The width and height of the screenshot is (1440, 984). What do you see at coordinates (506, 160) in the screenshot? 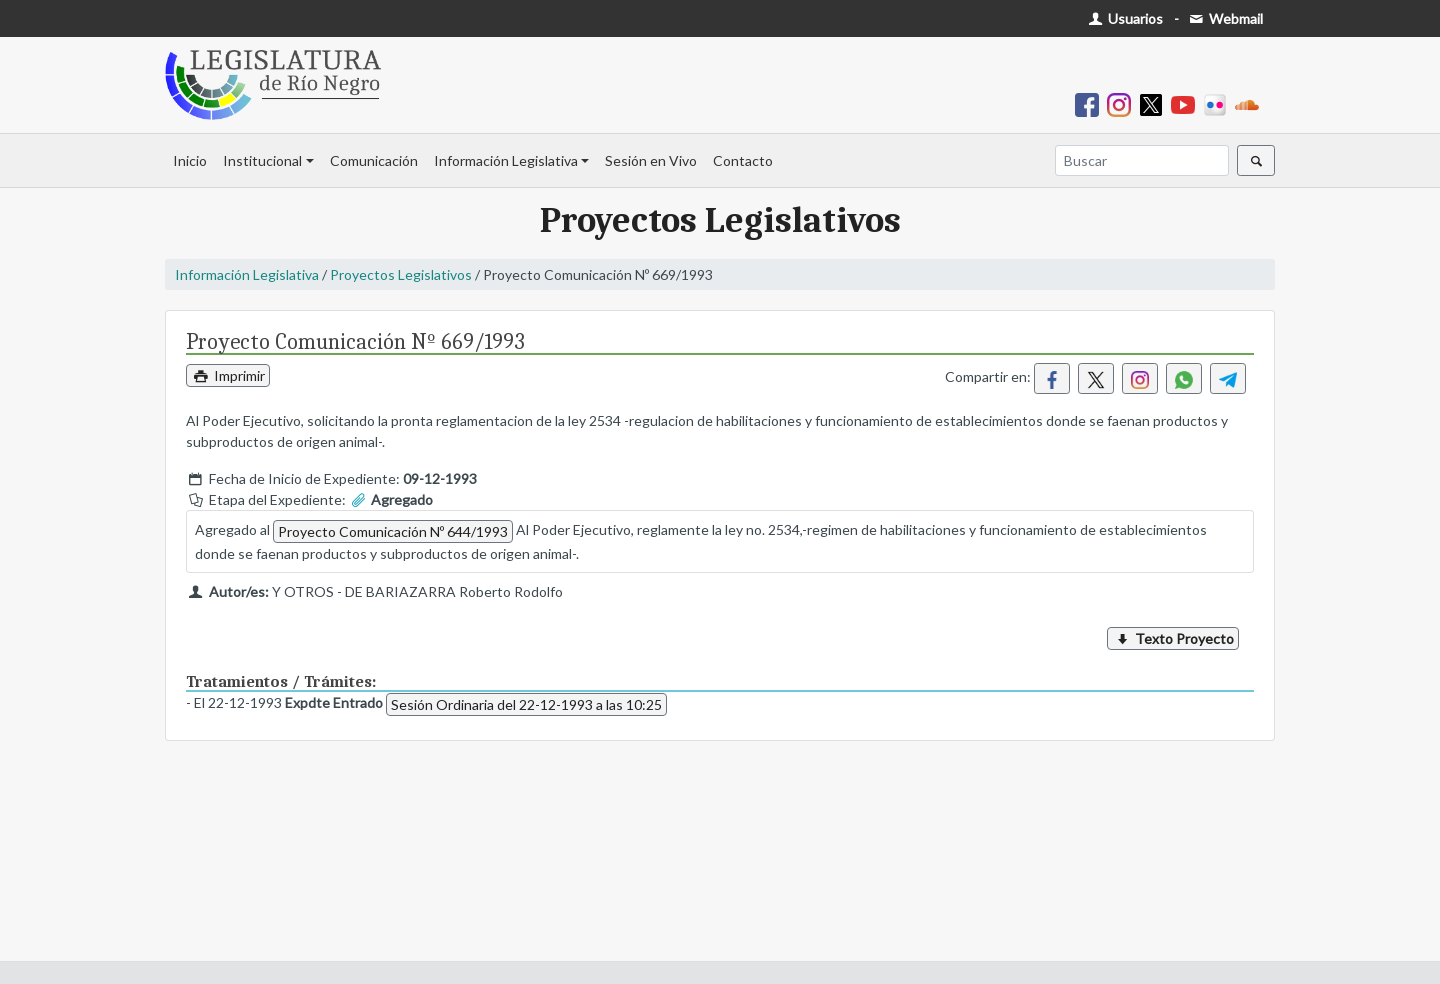
I see `Información Legislativa` at bounding box center [506, 160].